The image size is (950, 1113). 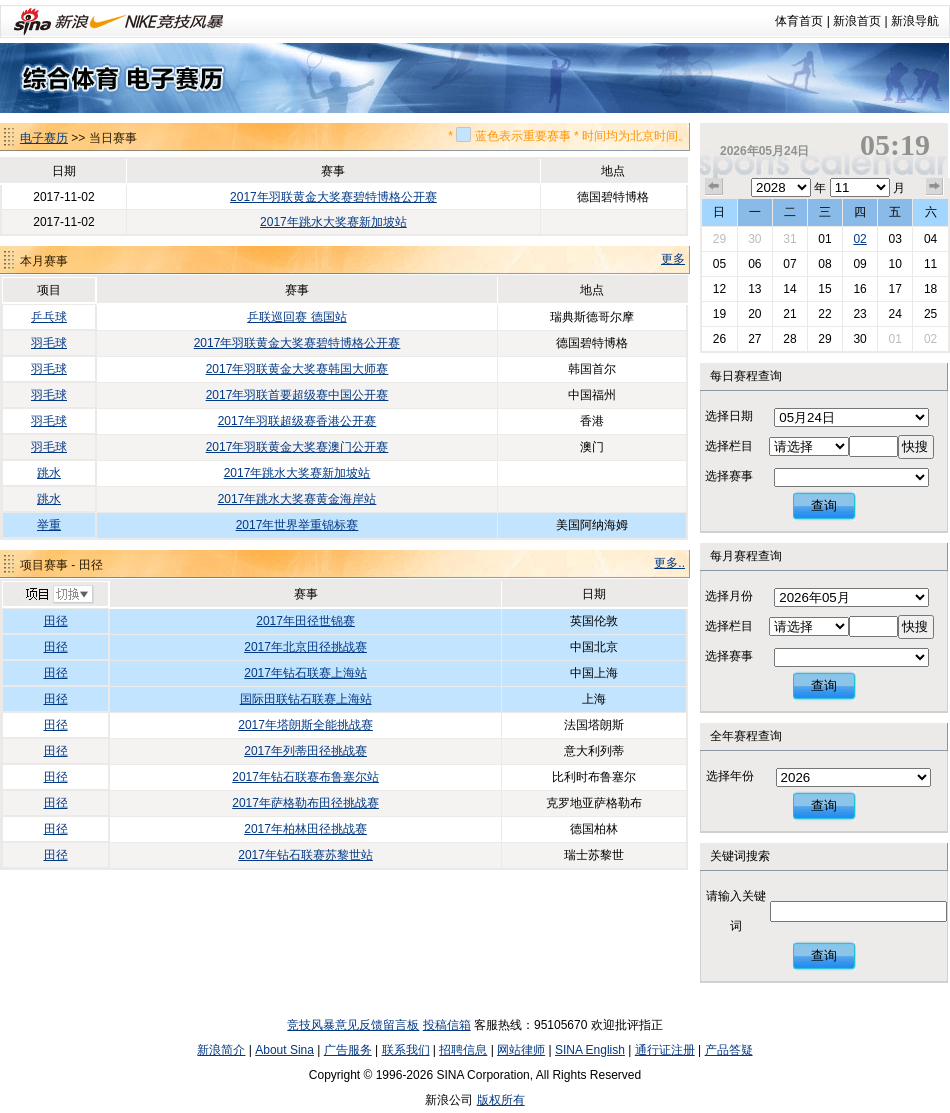 I want to click on SINA English, so click(x=590, y=1050).